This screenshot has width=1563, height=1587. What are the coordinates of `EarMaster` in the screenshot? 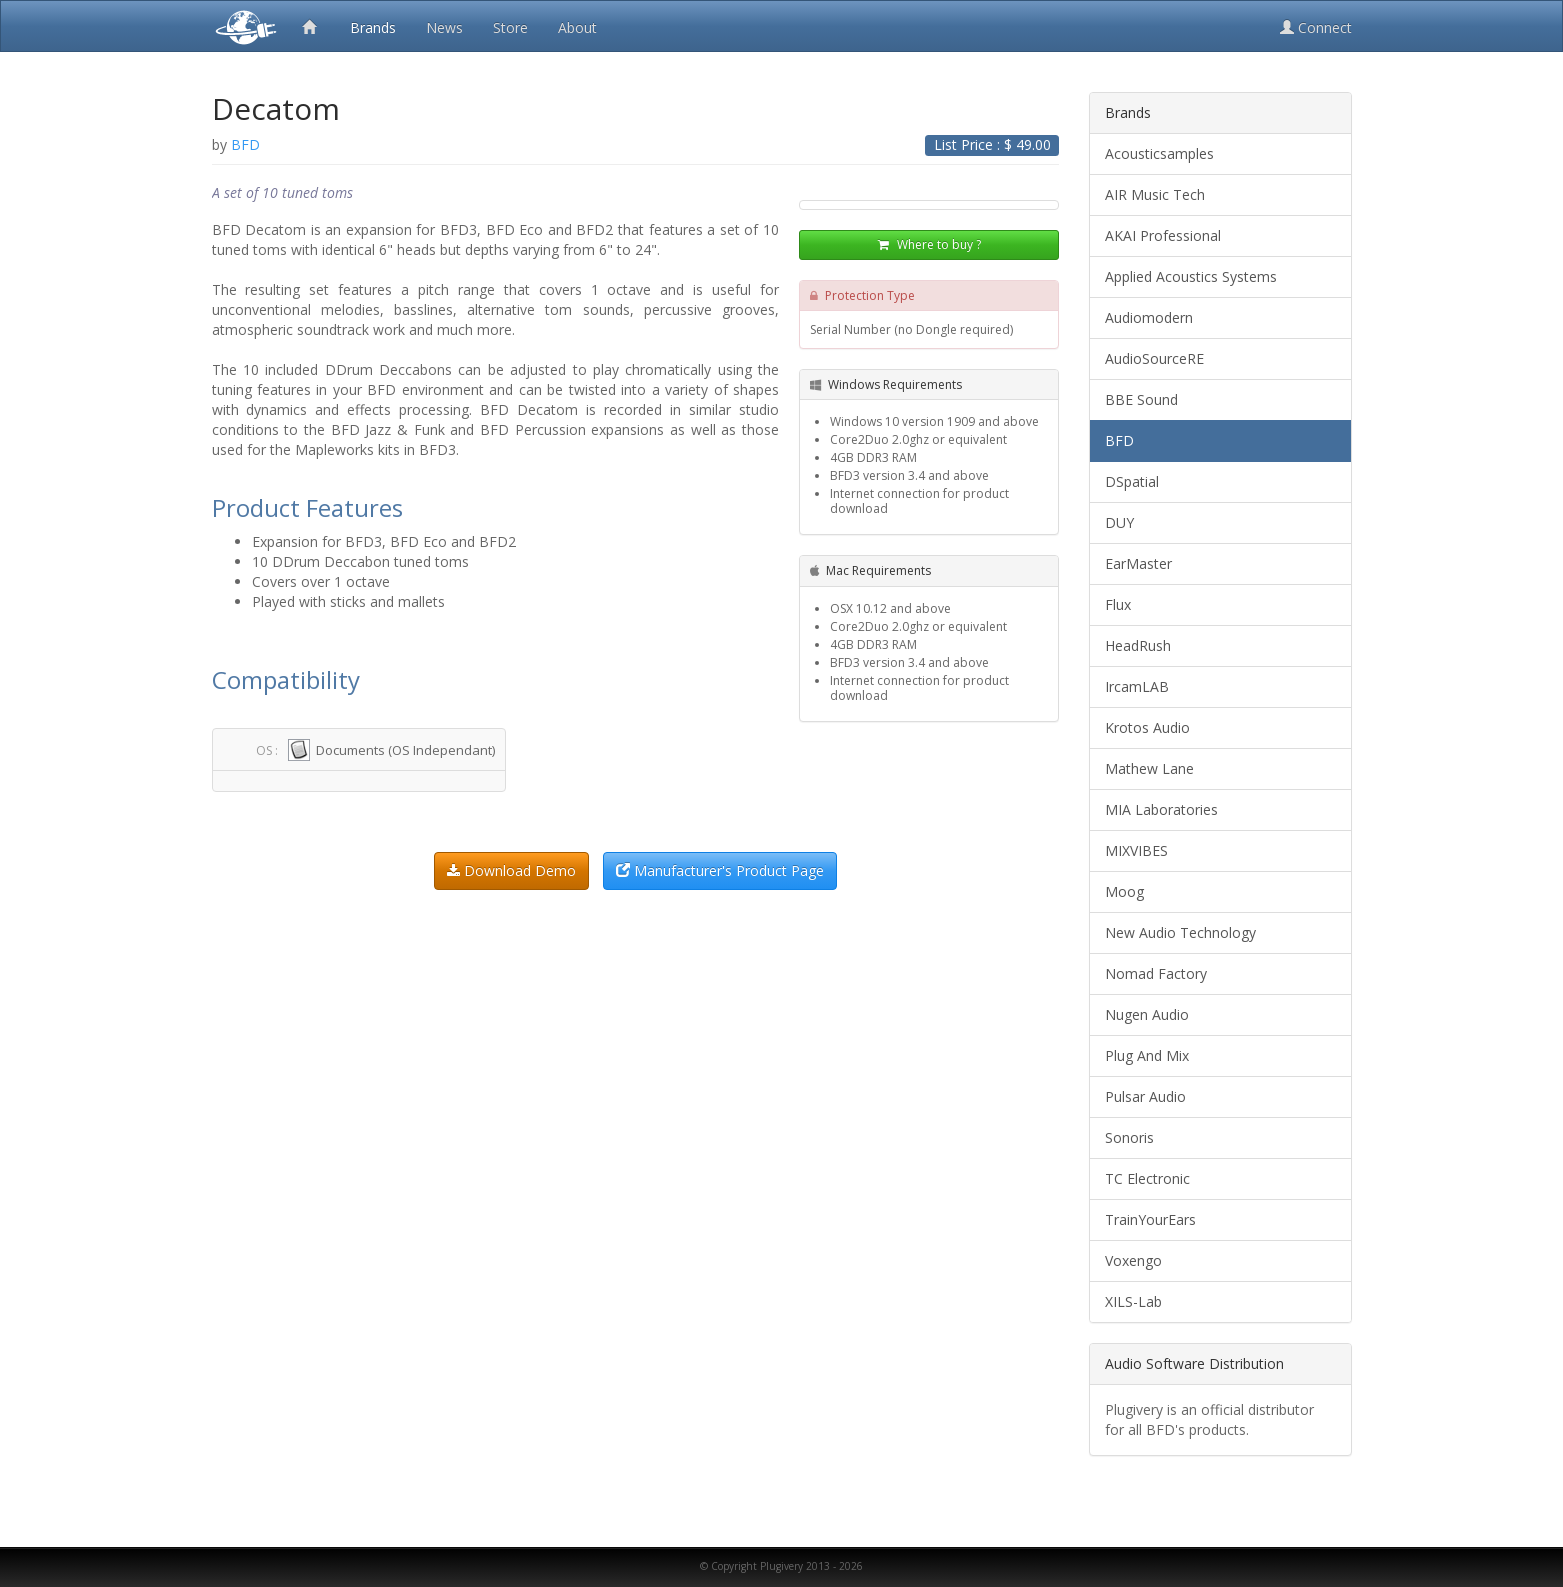 It's located at (1138, 563).